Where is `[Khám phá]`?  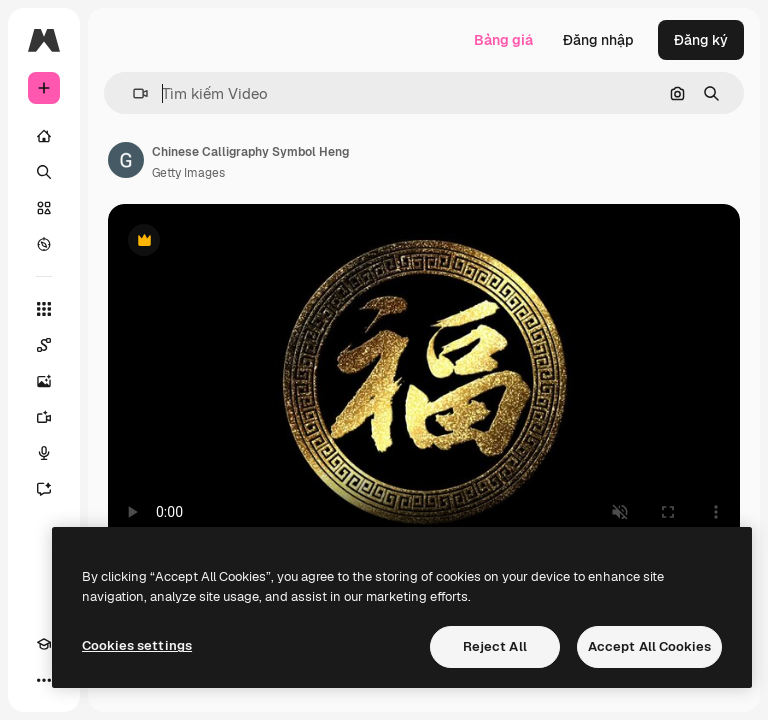
[Khám phá] is located at coordinates (44, 244).